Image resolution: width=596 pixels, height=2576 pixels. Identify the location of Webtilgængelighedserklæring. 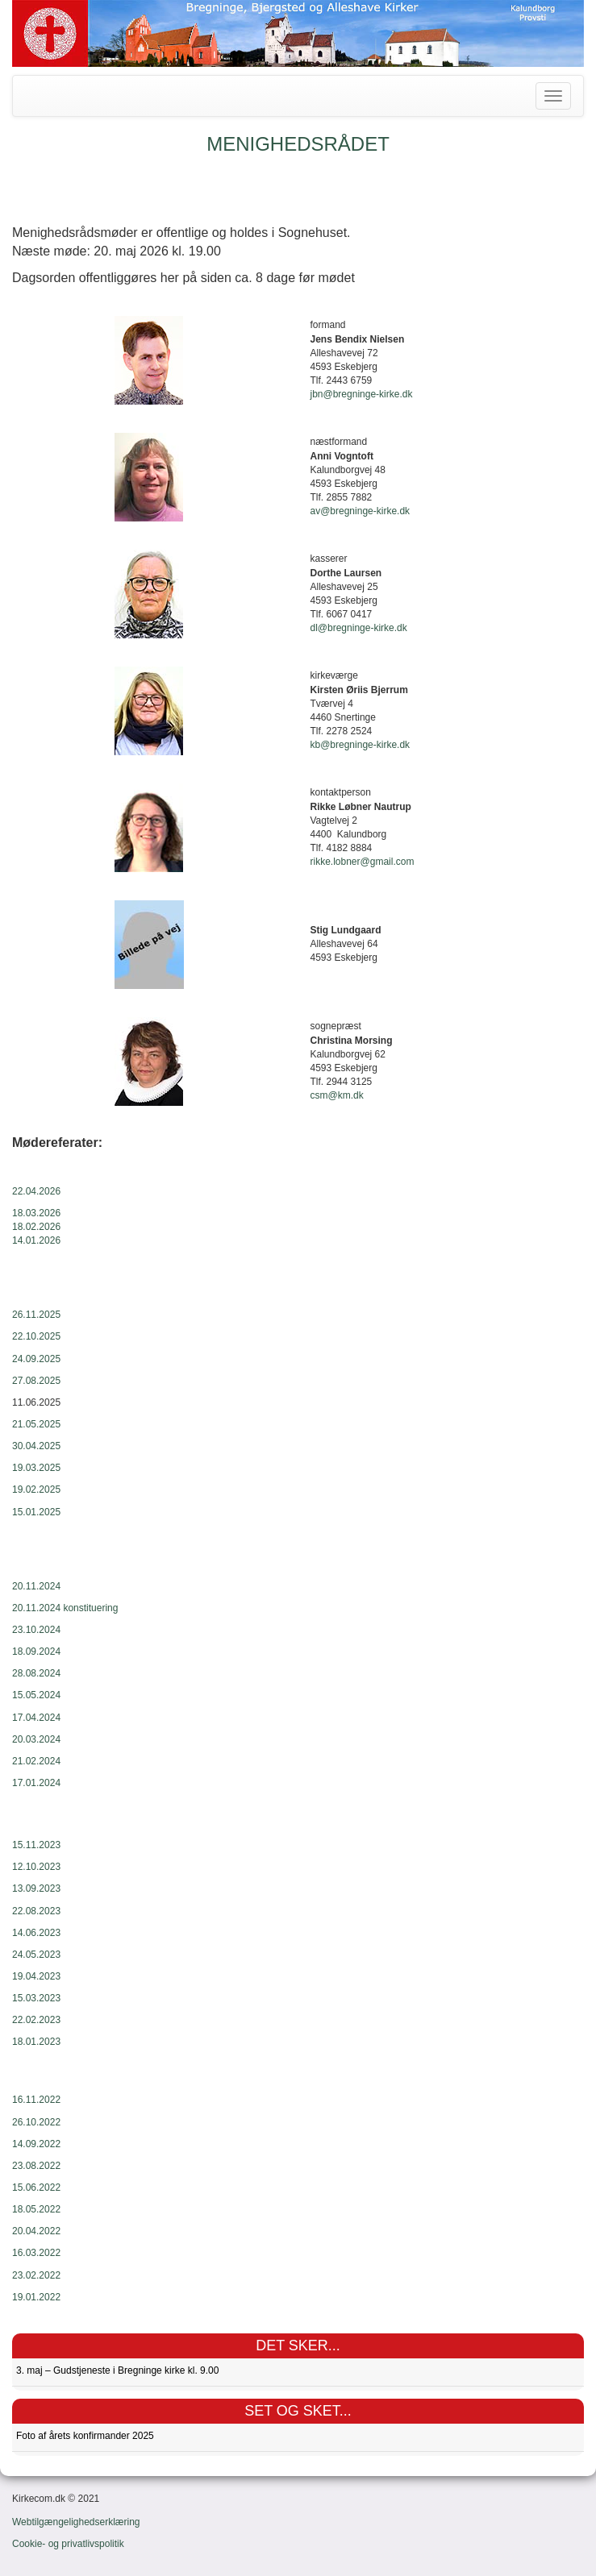
(76, 2522).